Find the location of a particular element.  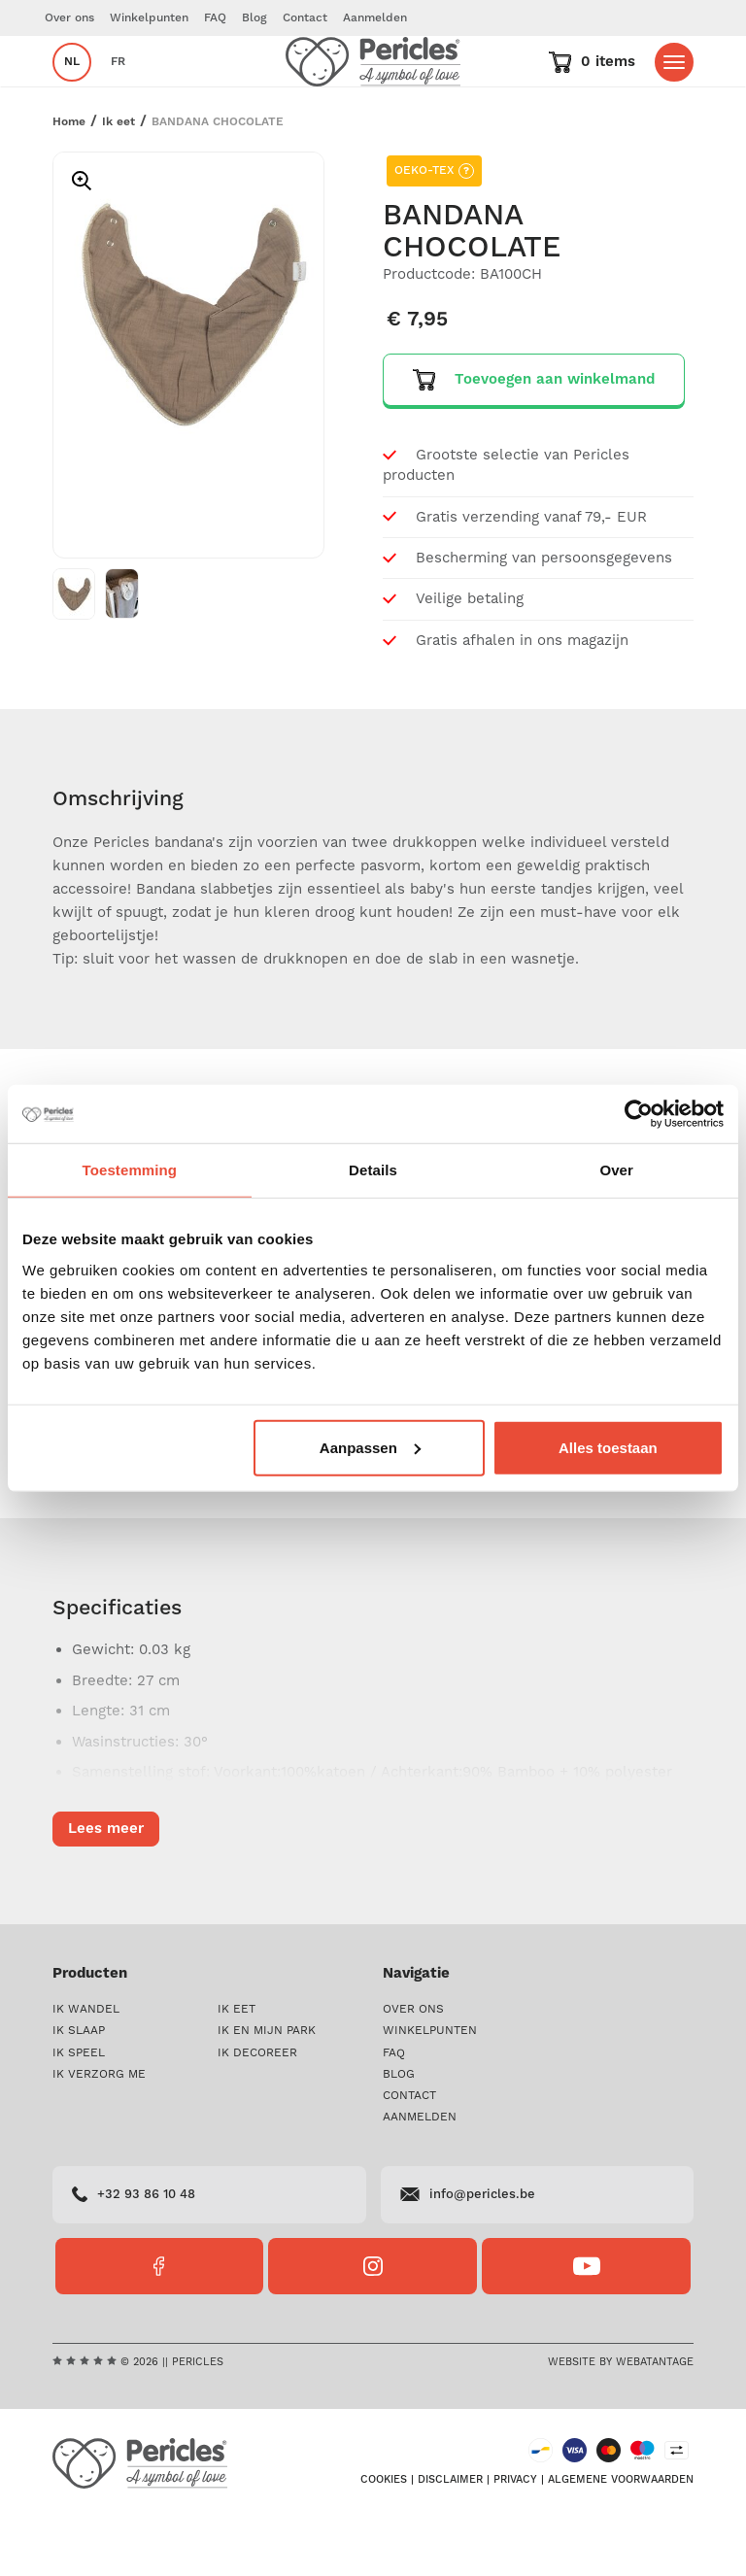

FAQ is located at coordinates (215, 18).